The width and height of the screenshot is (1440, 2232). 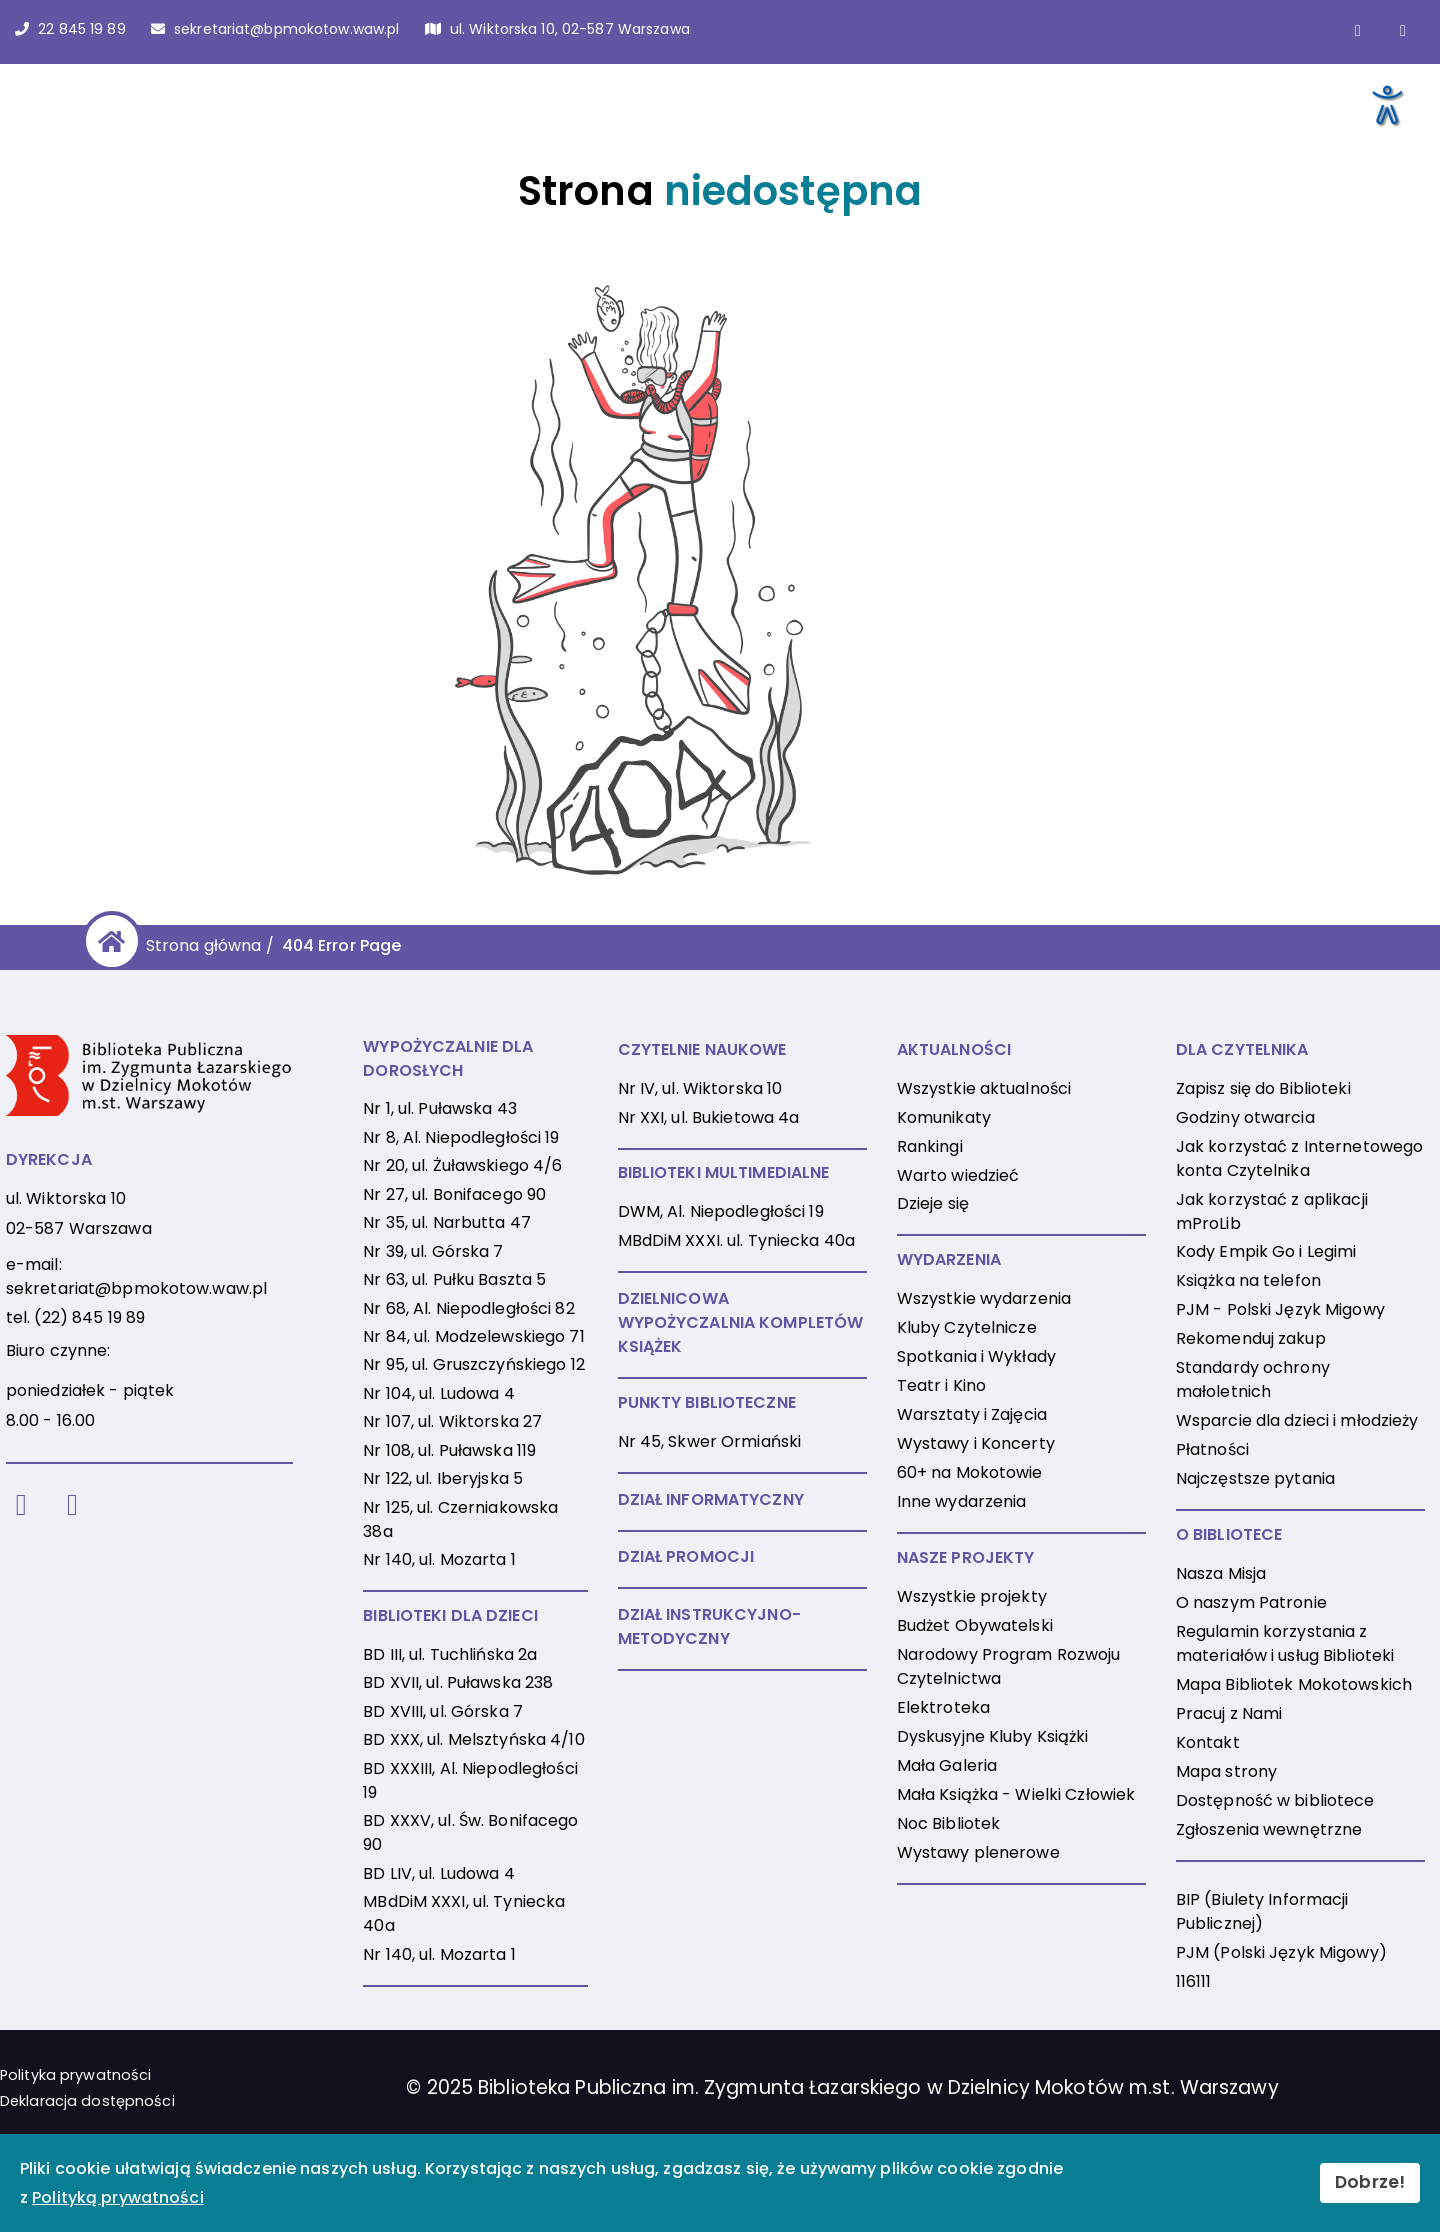 I want to click on Najczęstsze pytania, so click(x=1255, y=1478).